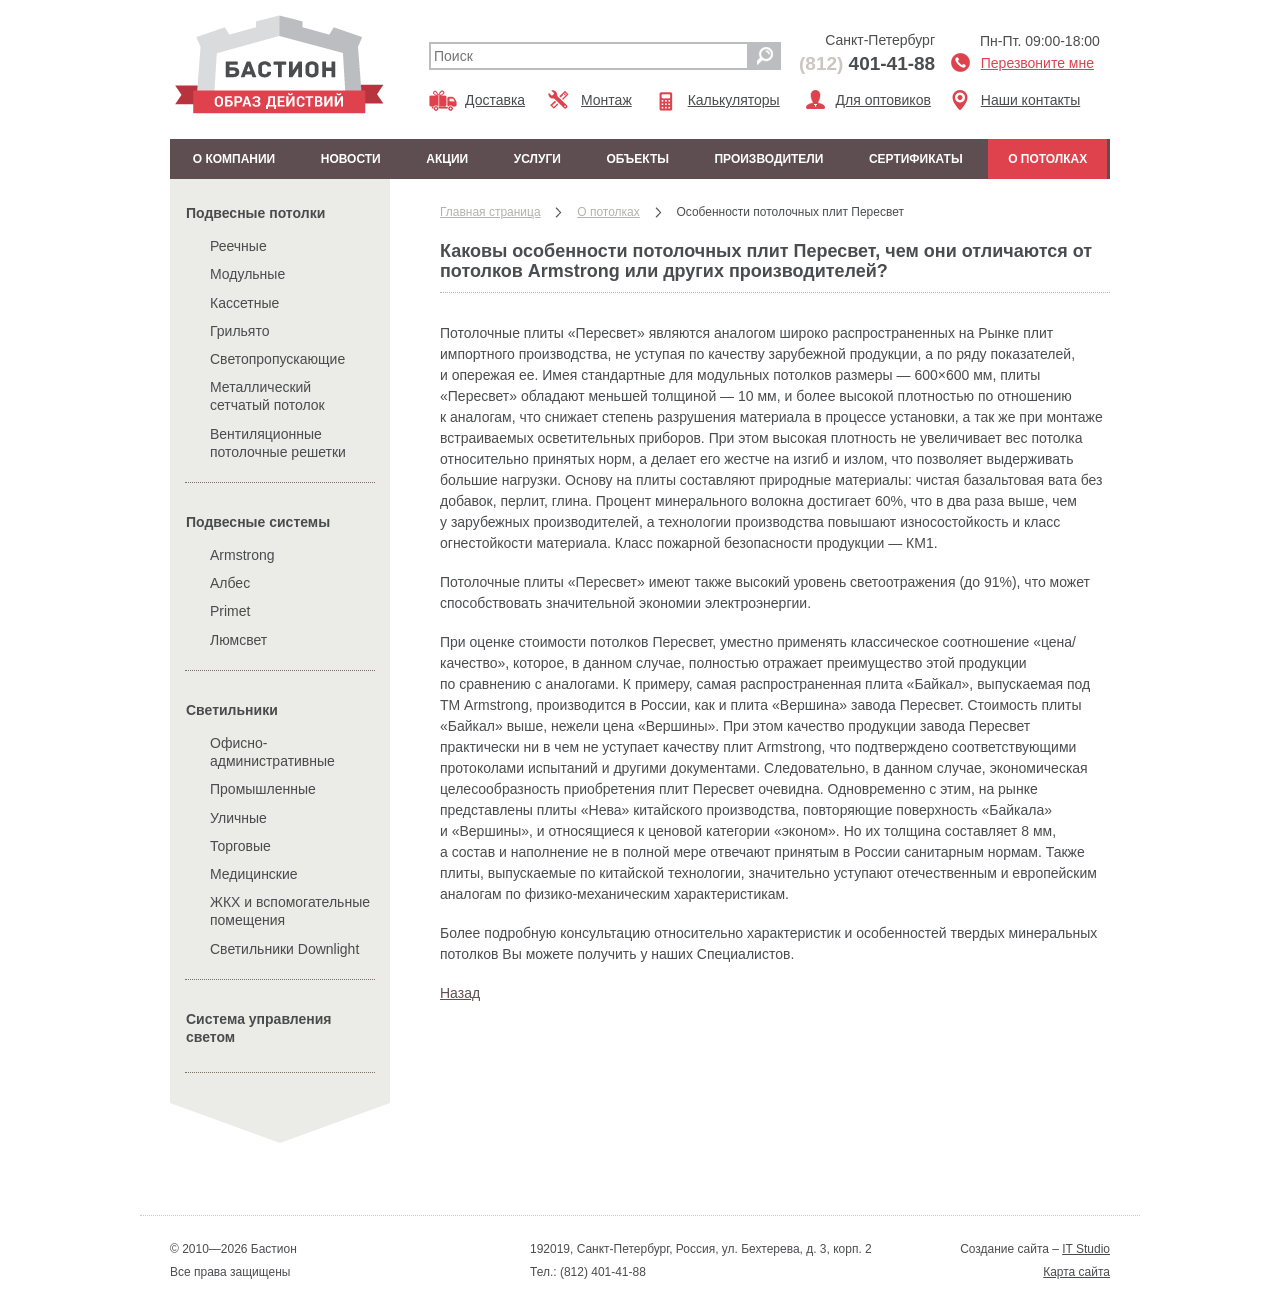 This screenshot has height=1295, width=1280. I want to click on Торговые, so click(240, 846).